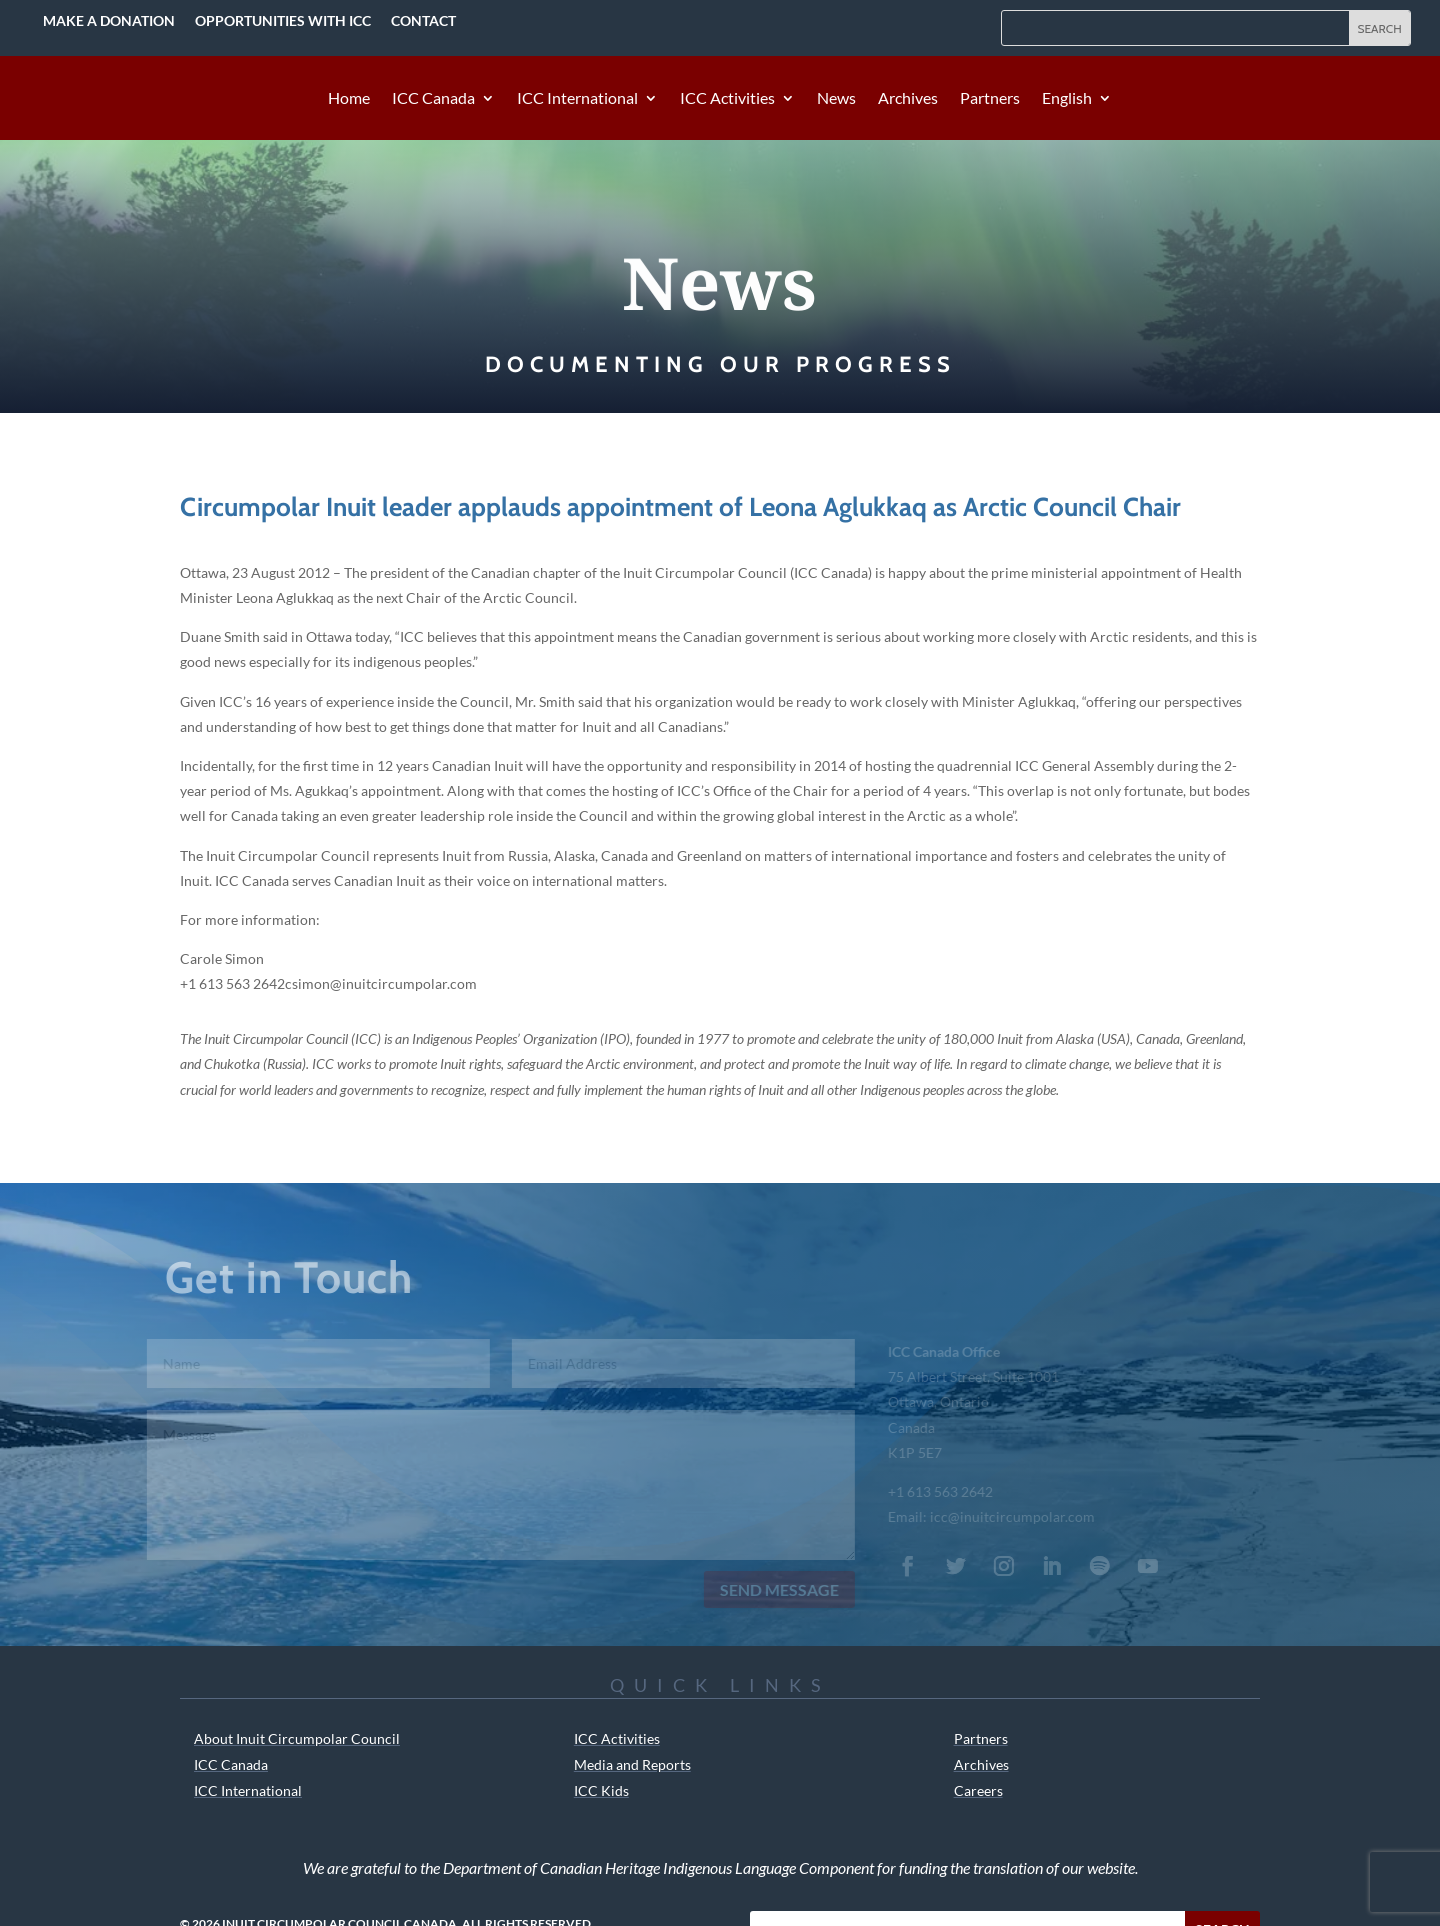  Describe the element at coordinates (908, 99) in the screenshot. I see `Archives` at that location.